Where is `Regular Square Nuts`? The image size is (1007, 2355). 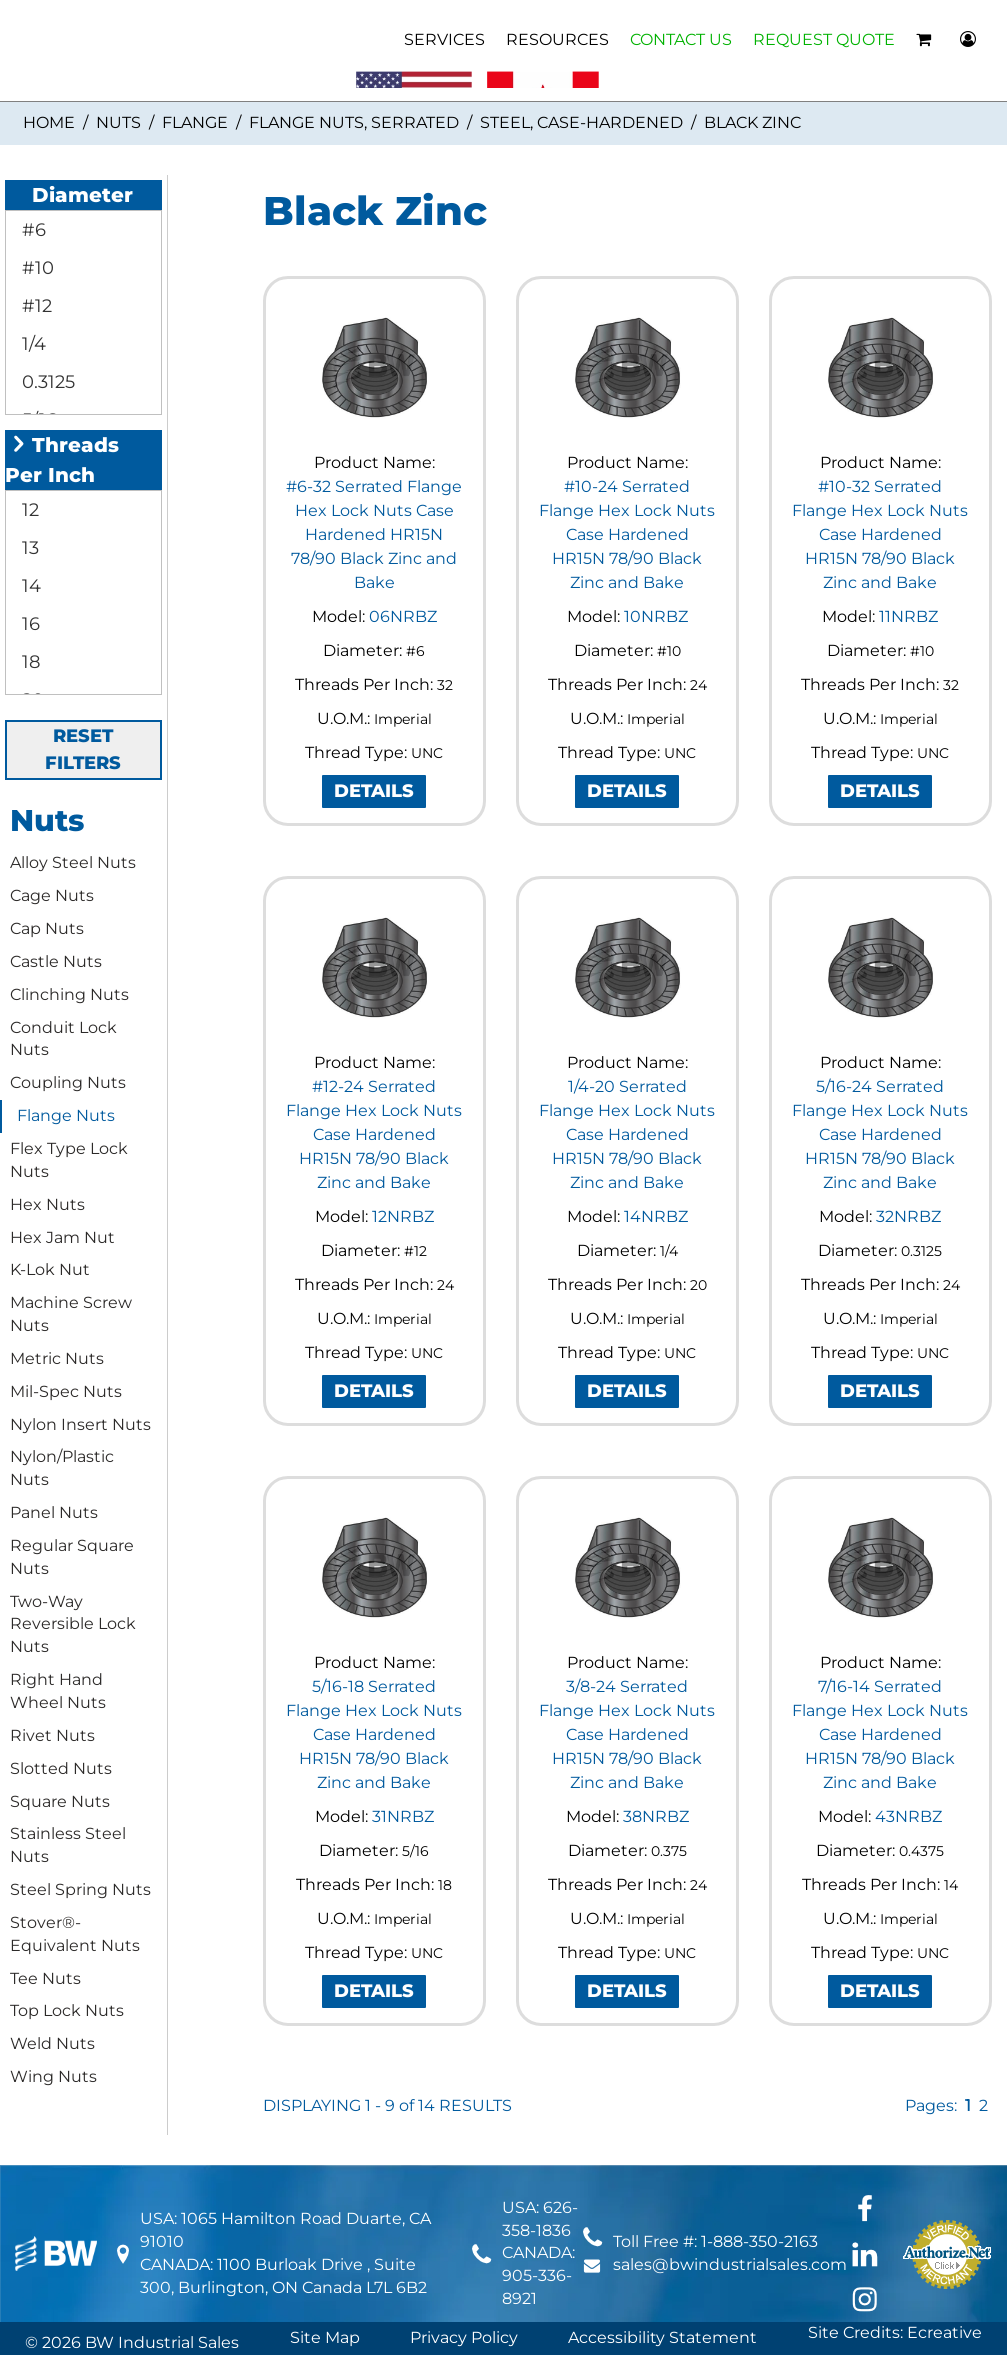
Regular Square Nuts is located at coordinates (72, 1557).